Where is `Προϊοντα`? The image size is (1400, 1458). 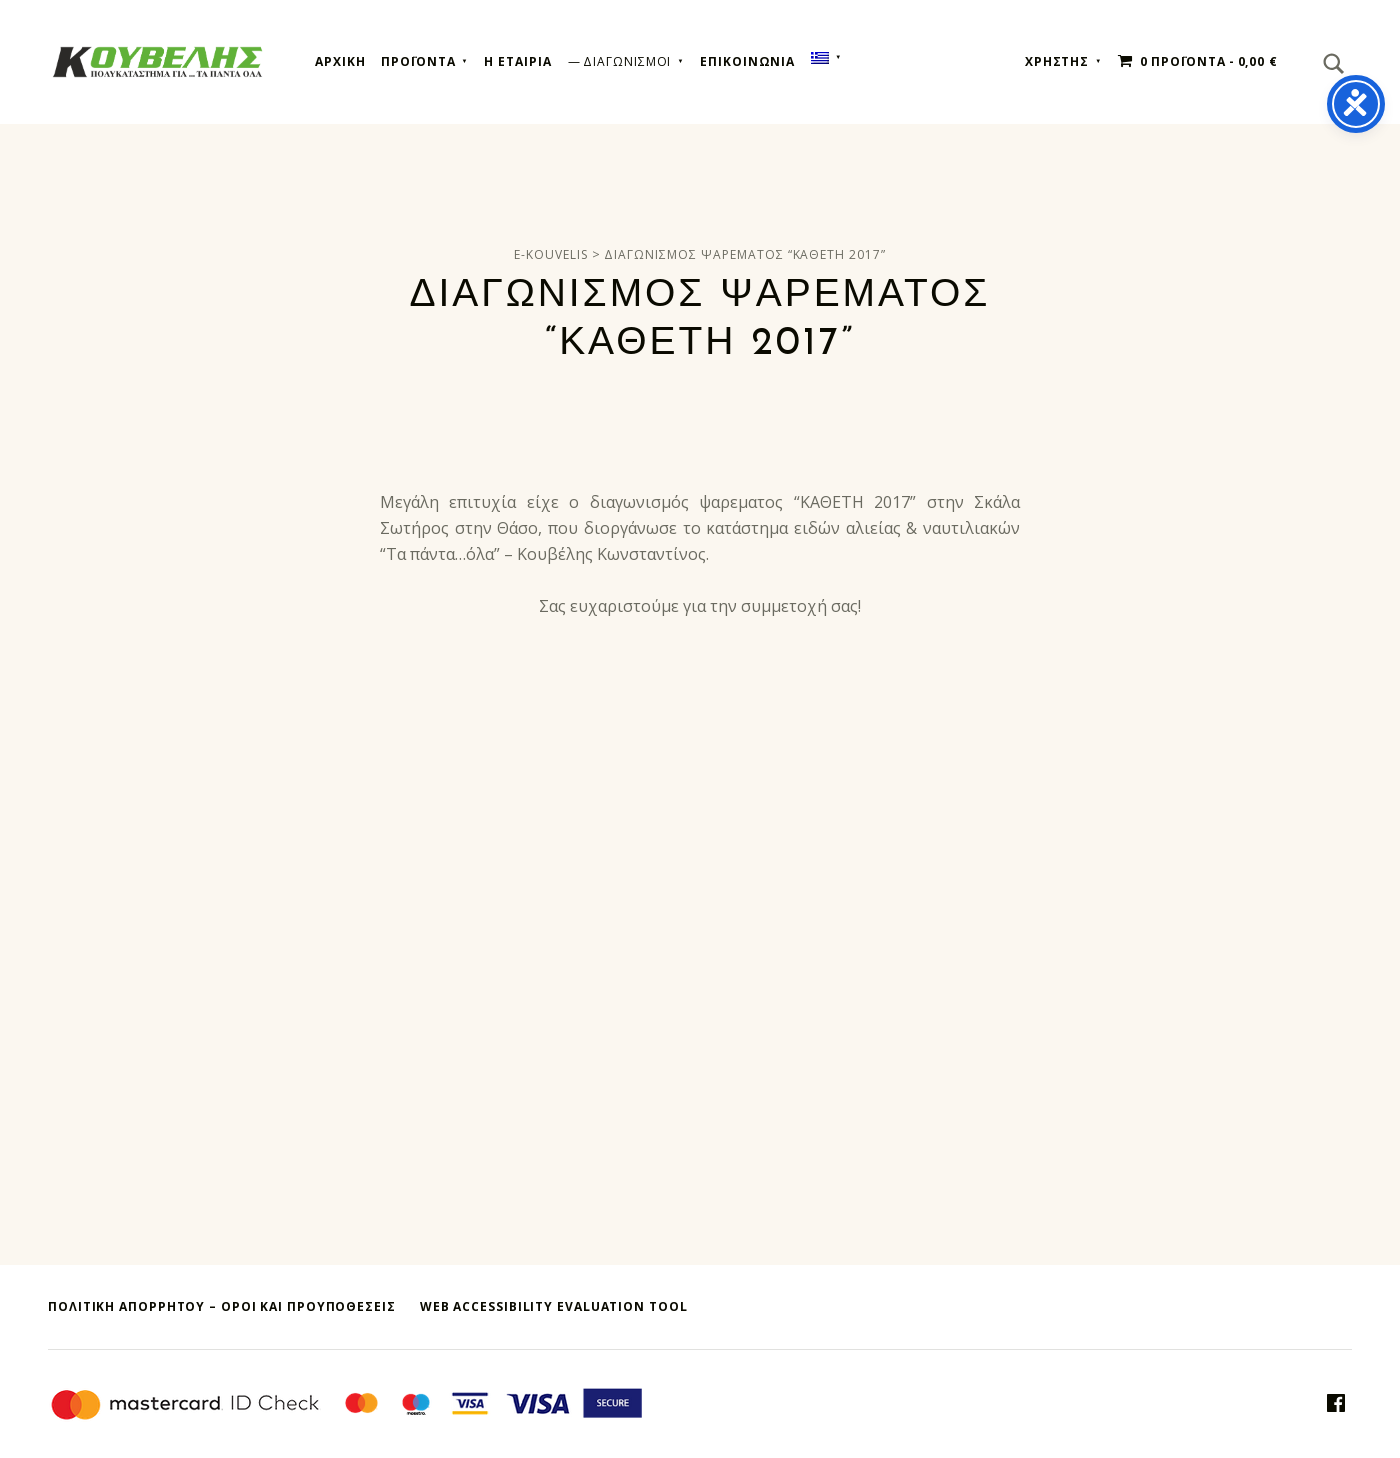 Προϊοντα is located at coordinates (418, 61).